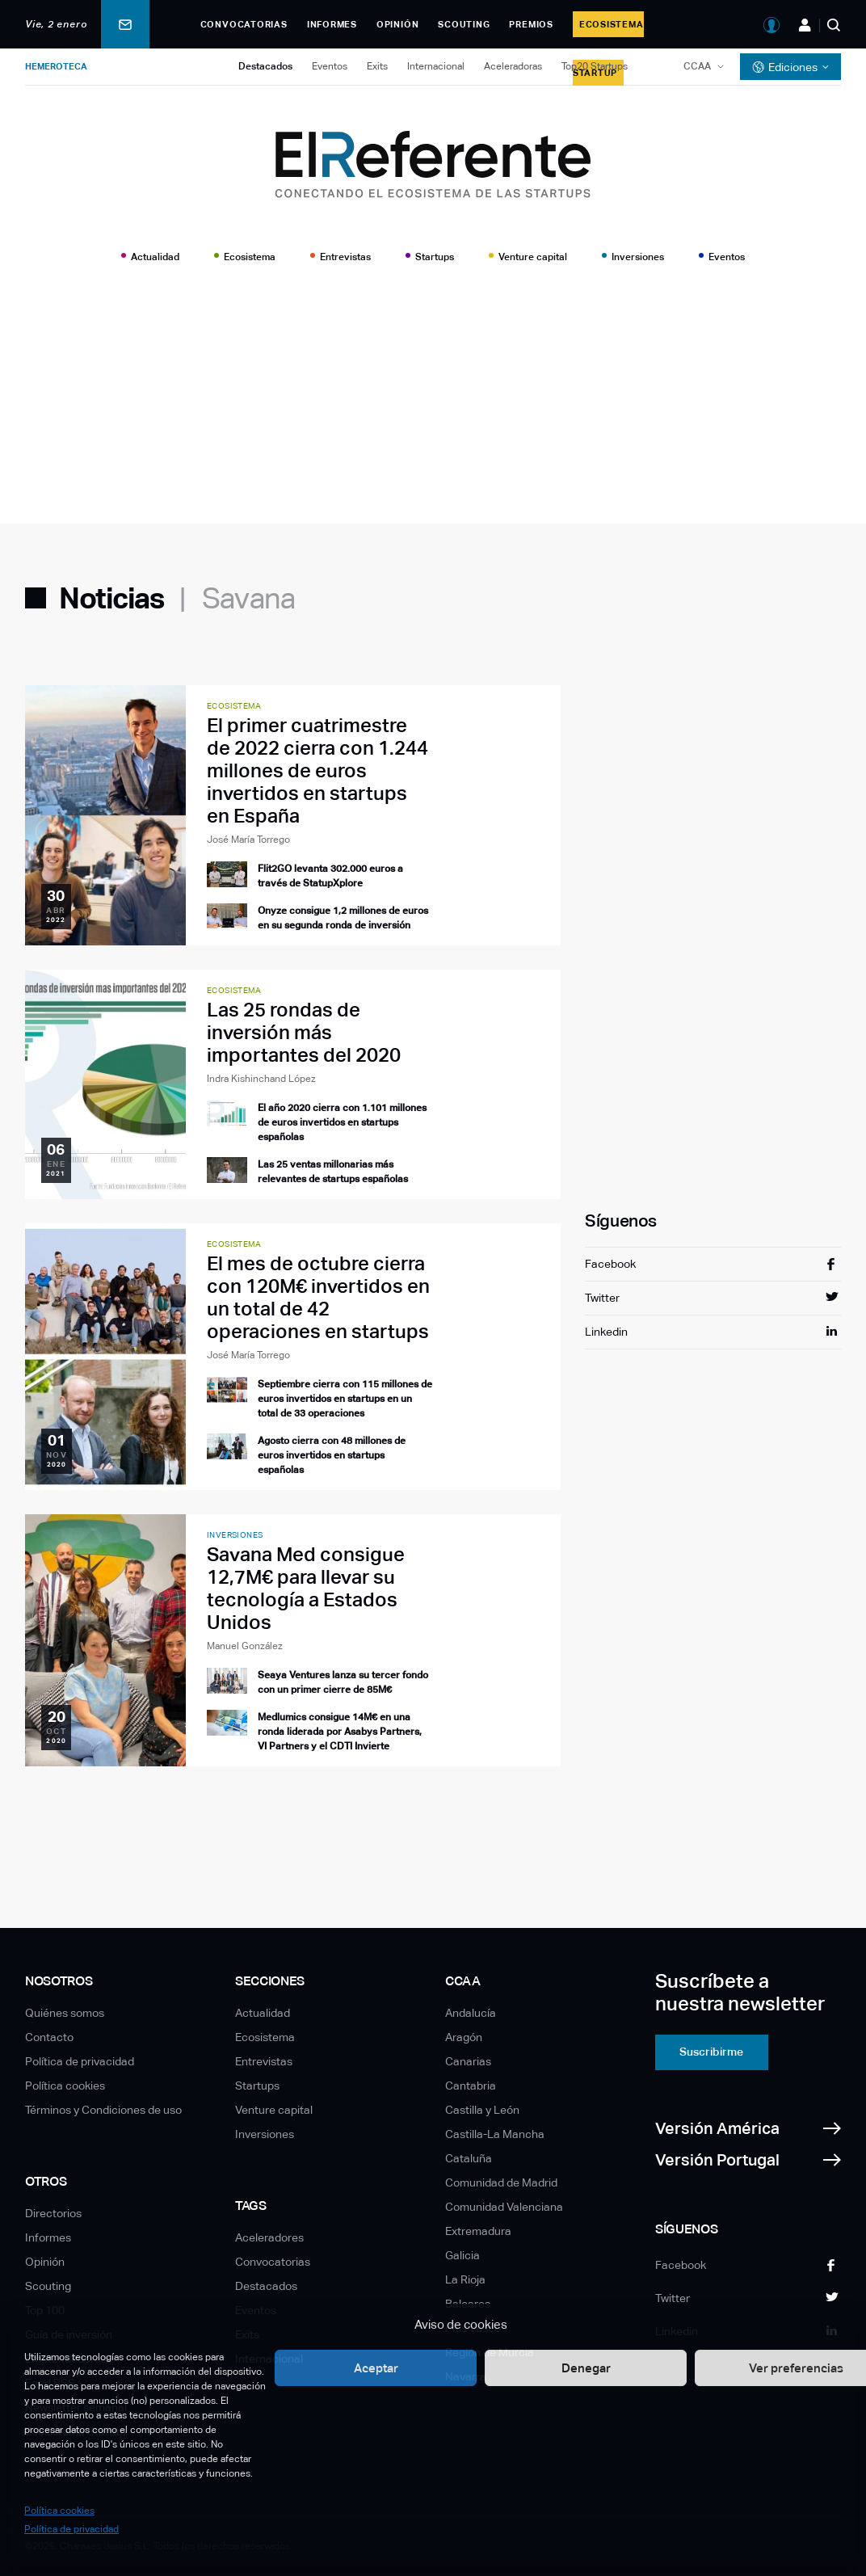  Describe the element at coordinates (602, 1297) in the screenshot. I see `Twitter` at that location.